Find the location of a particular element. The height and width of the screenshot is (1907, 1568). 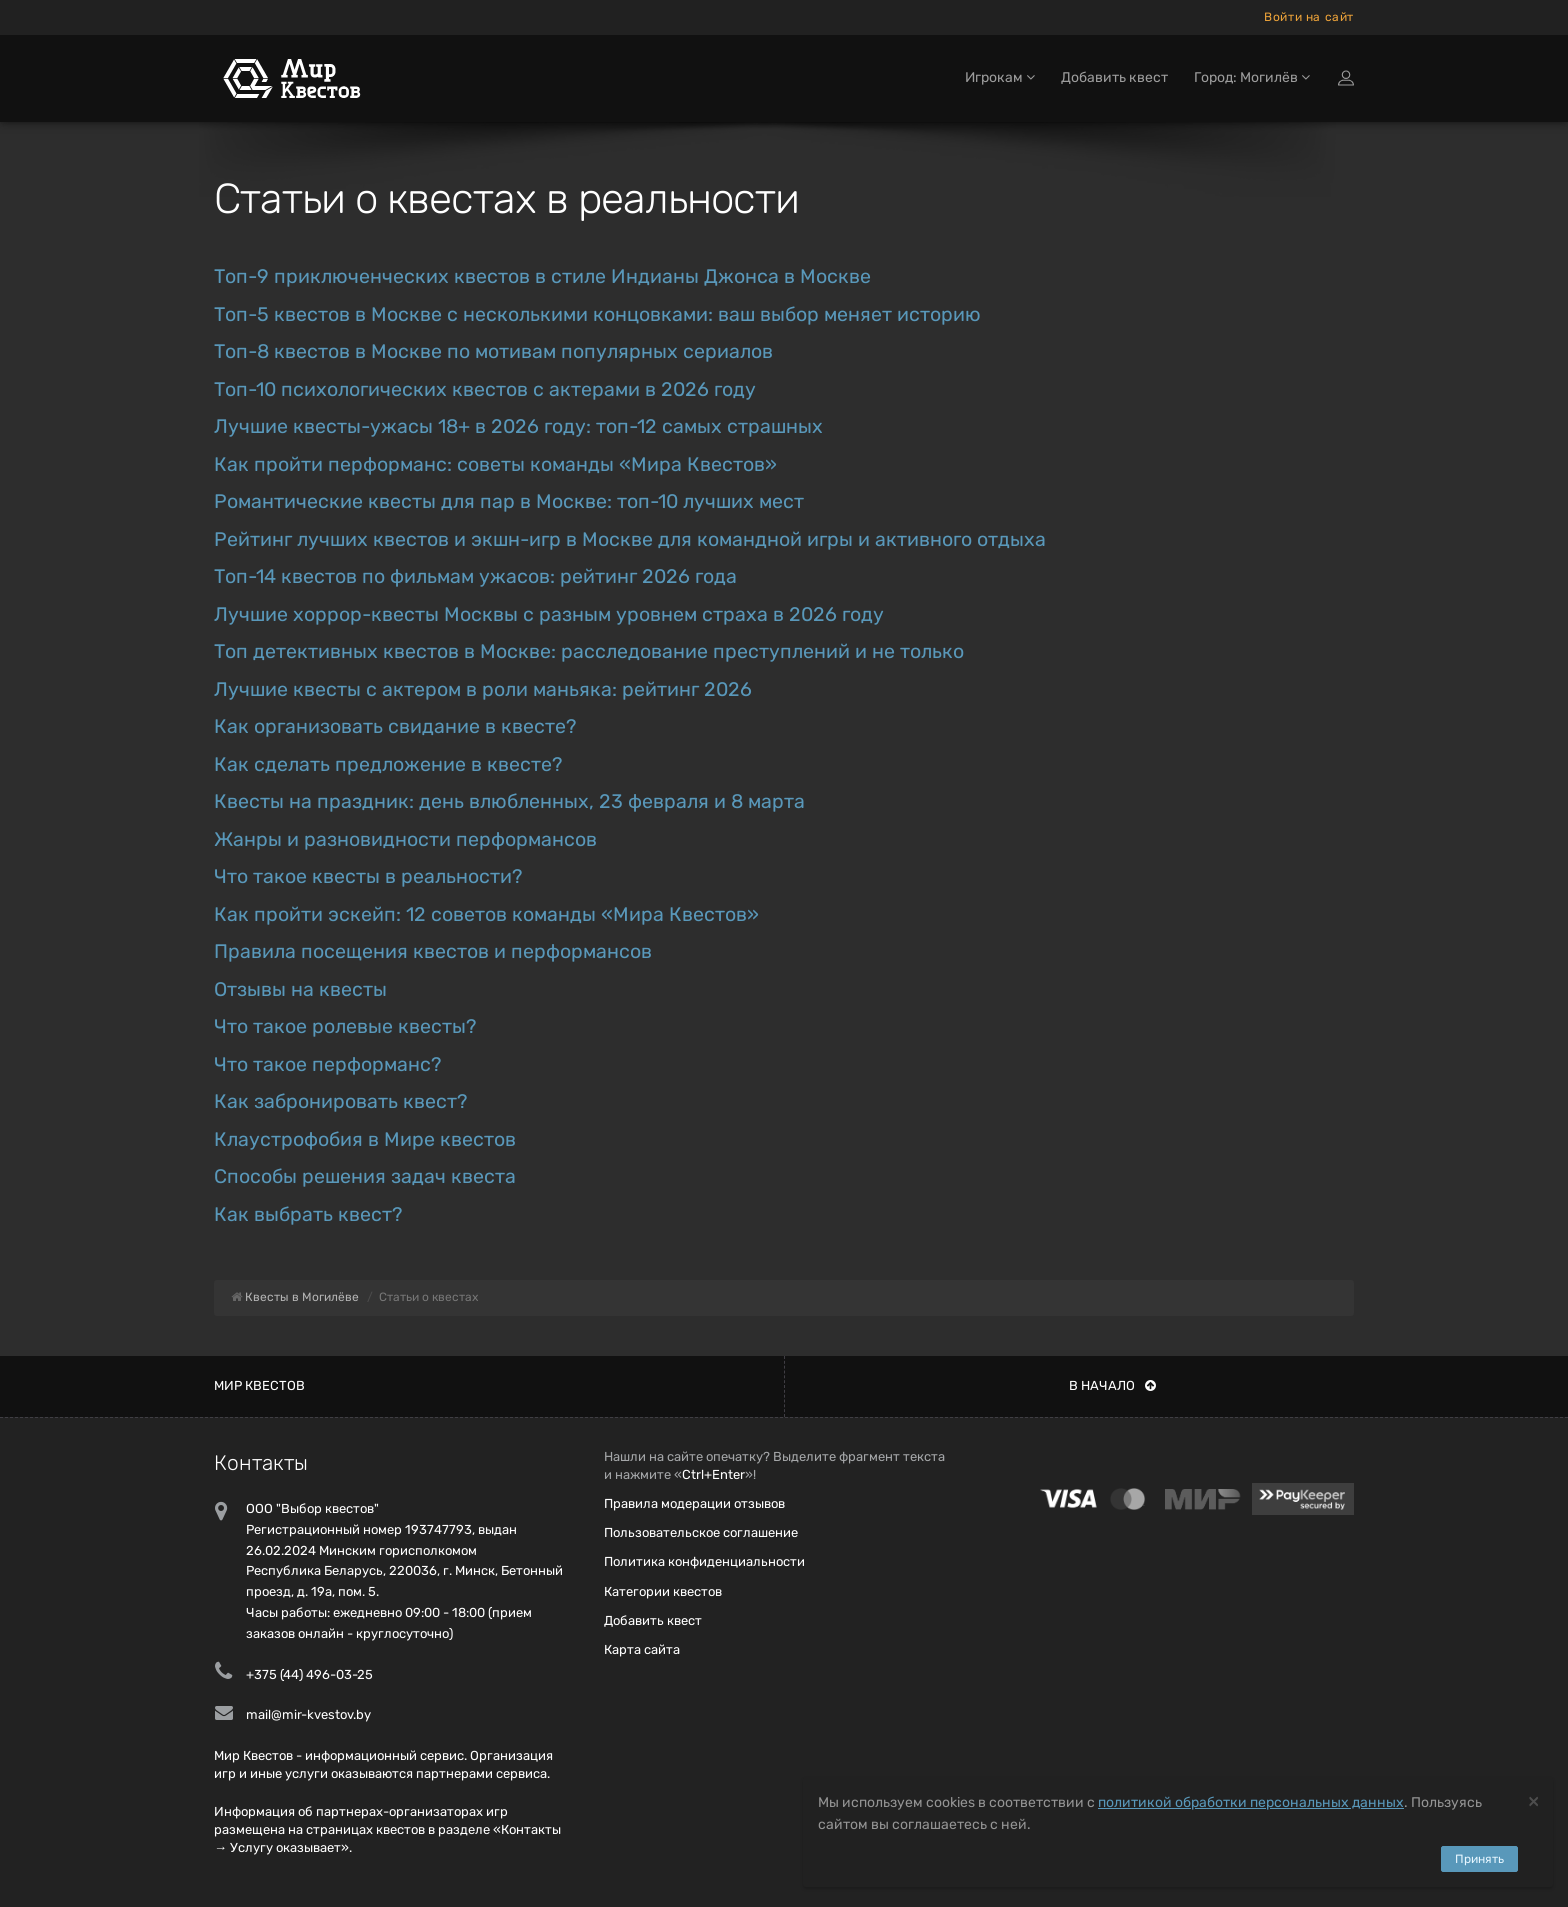

В начало is located at coordinates (1112, 1385).